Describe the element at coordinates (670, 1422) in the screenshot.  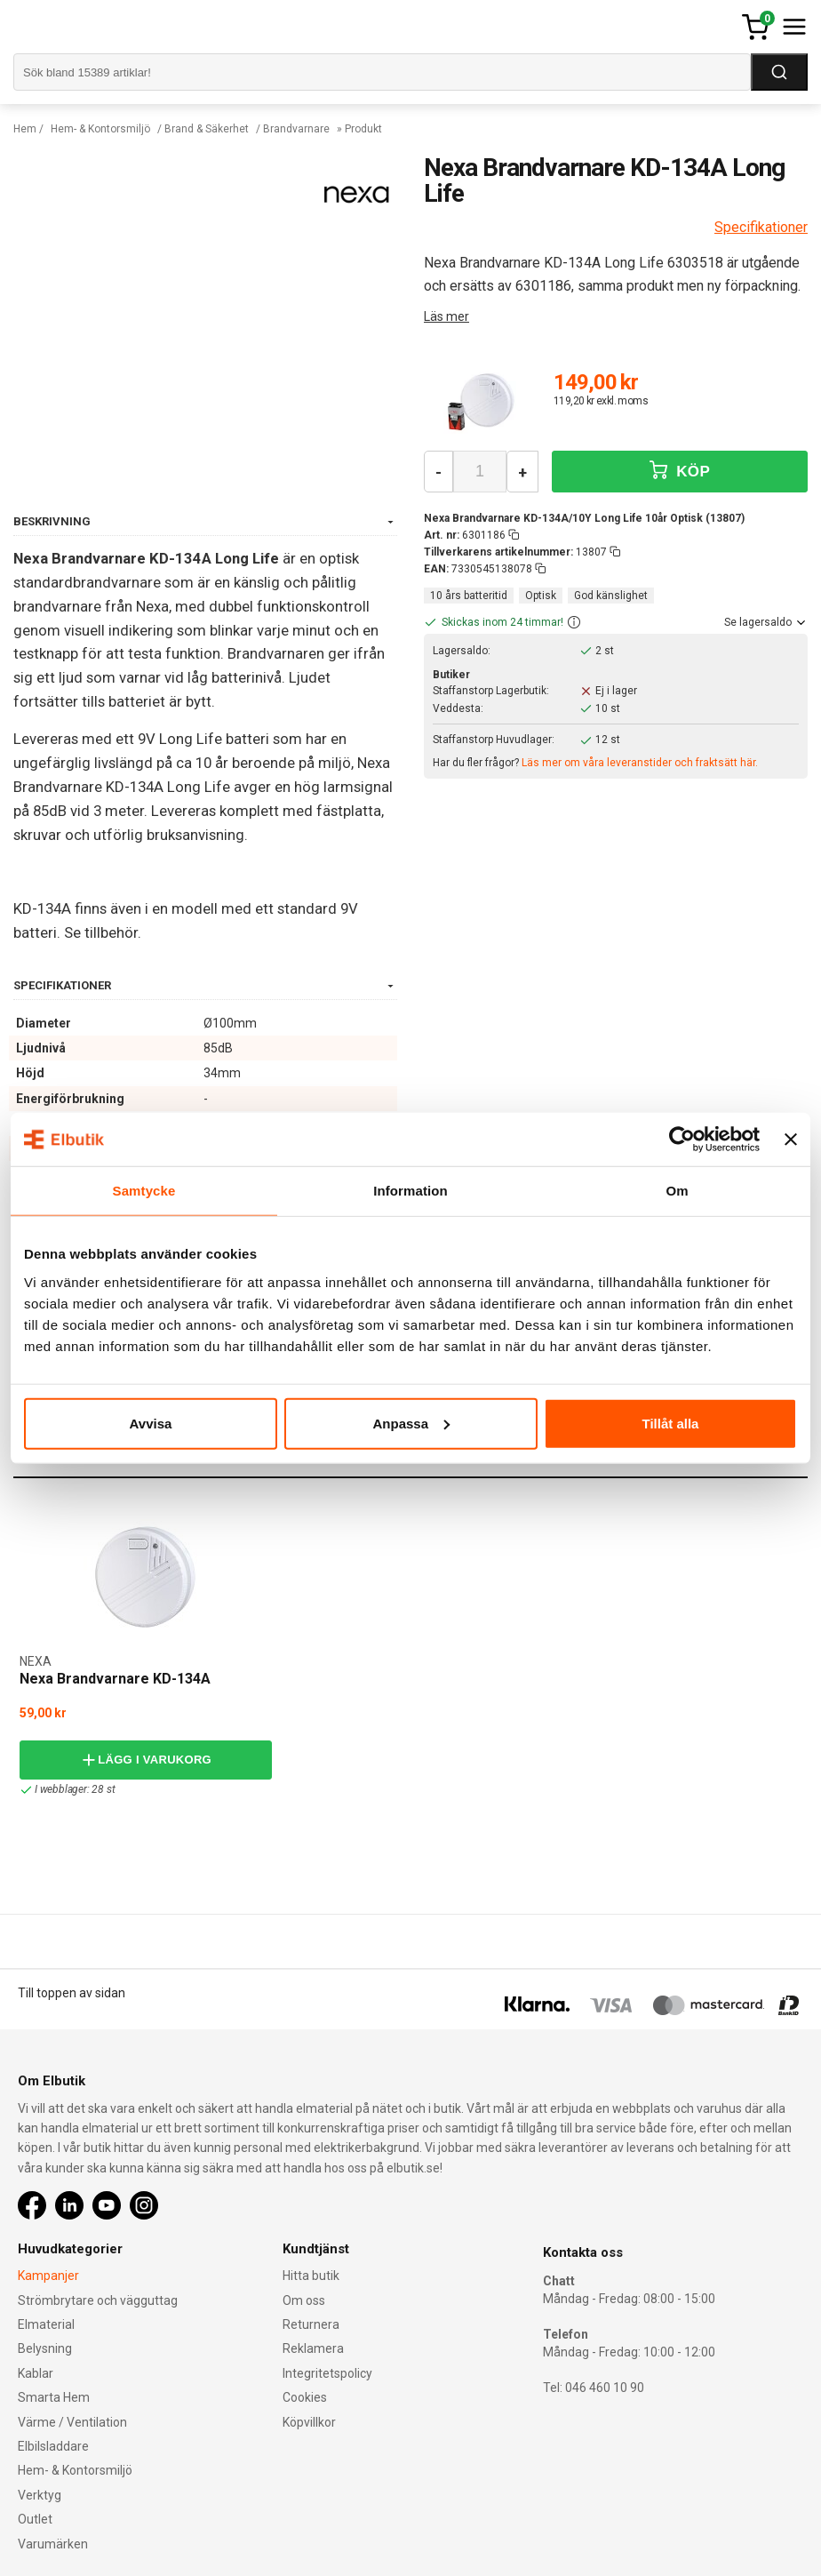
I see `Tillåt alla` at that location.